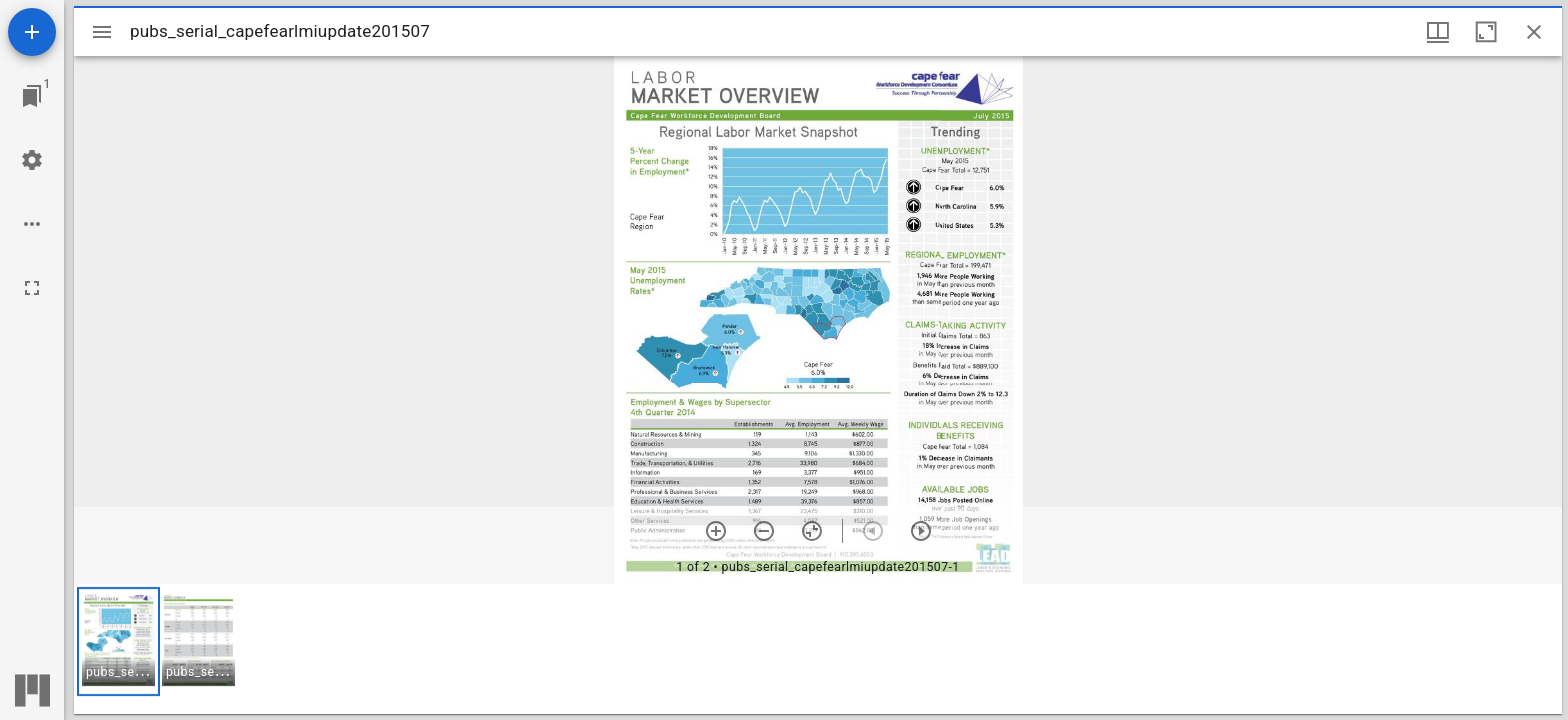  Describe the element at coordinates (32, 96) in the screenshot. I see `[Jump to window]` at that location.